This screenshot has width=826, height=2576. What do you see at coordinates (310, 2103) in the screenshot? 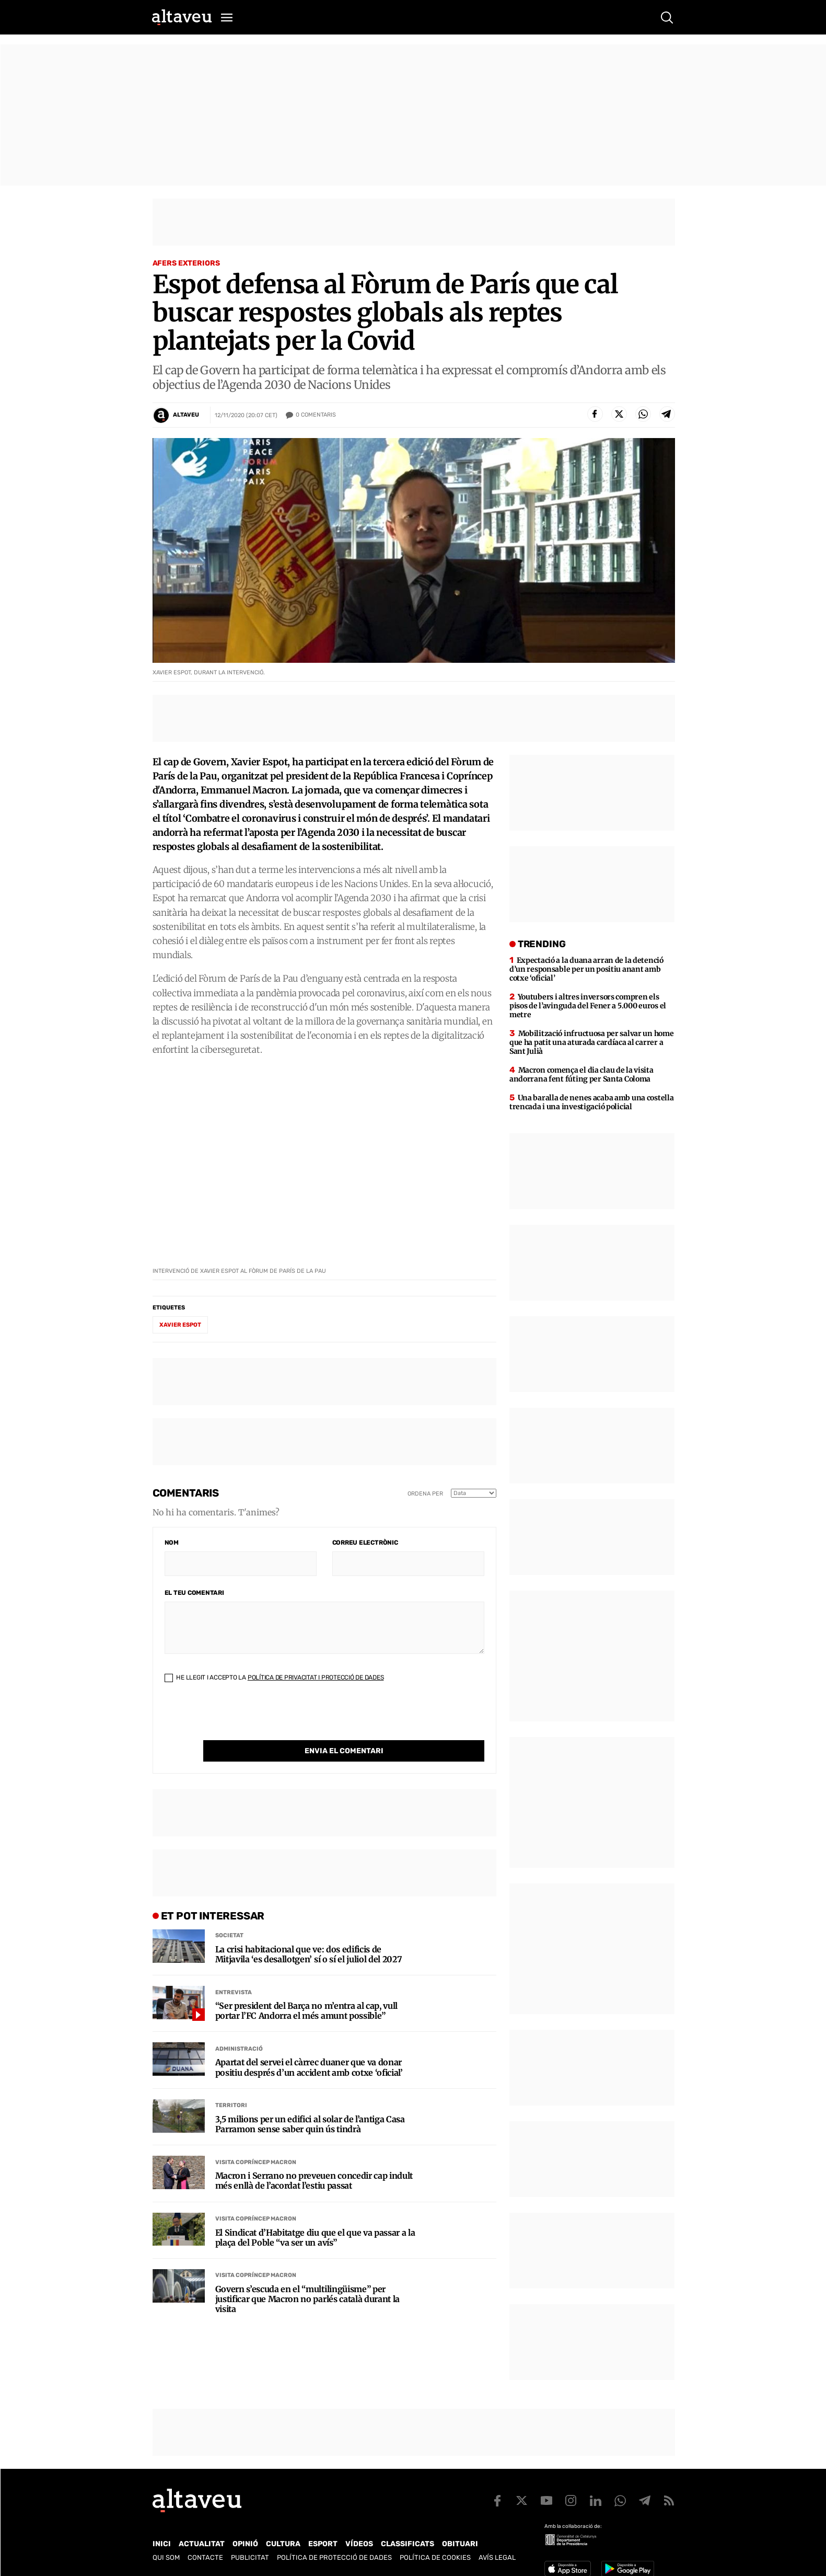
I see `3,5 milions per un edifici al solar de l’antiga Casa Parramon sense saber quin ús tindrà` at bounding box center [310, 2103].